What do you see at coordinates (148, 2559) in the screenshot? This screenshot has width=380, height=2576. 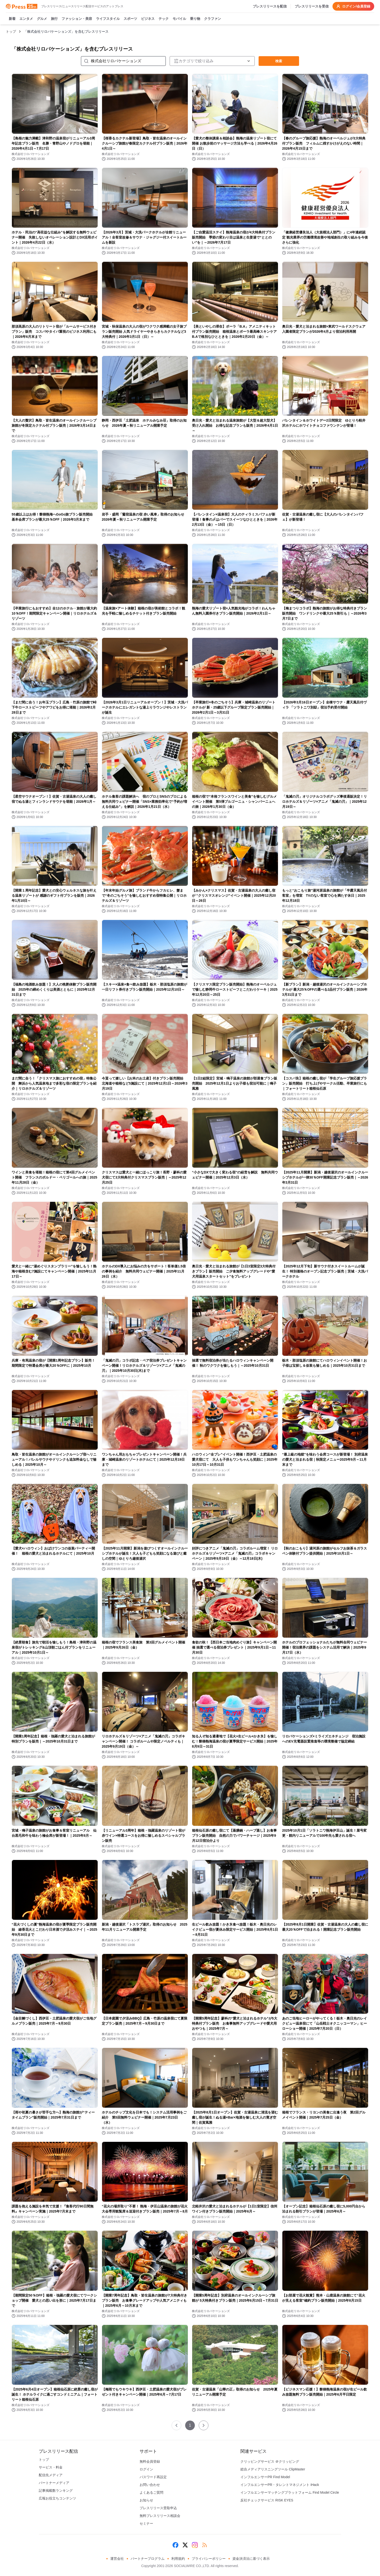 I see `パートナープログラム` at bounding box center [148, 2559].